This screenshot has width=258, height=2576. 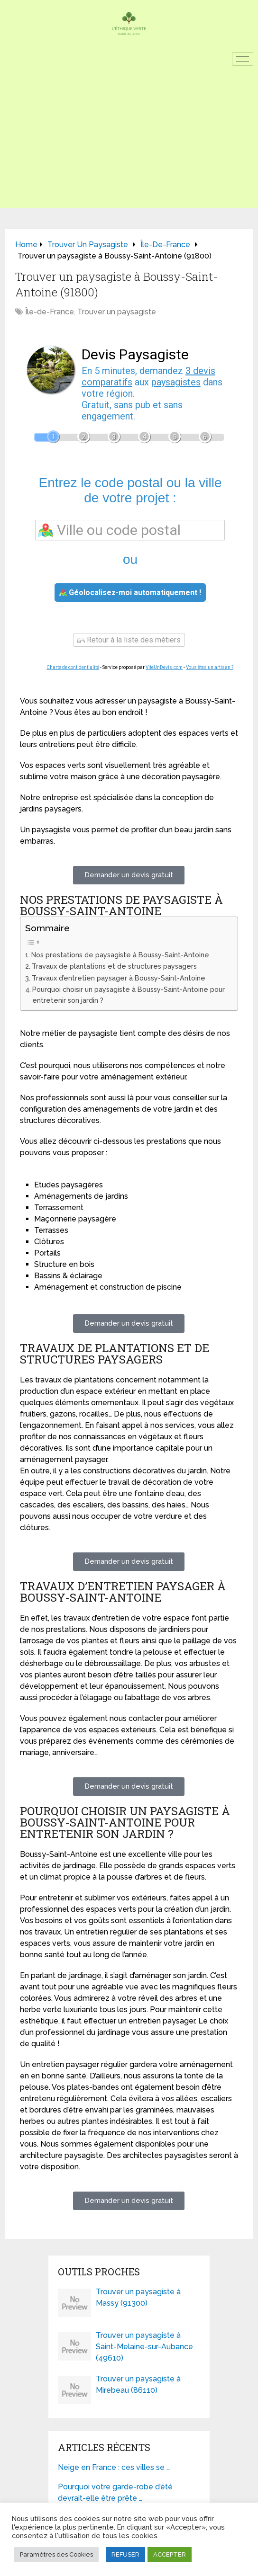 What do you see at coordinates (115, 2492) in the screenshot?
I see `Pourquoi votre garde-robe d’été devrait-elle être prête …` at bounding box center [115, 2492].